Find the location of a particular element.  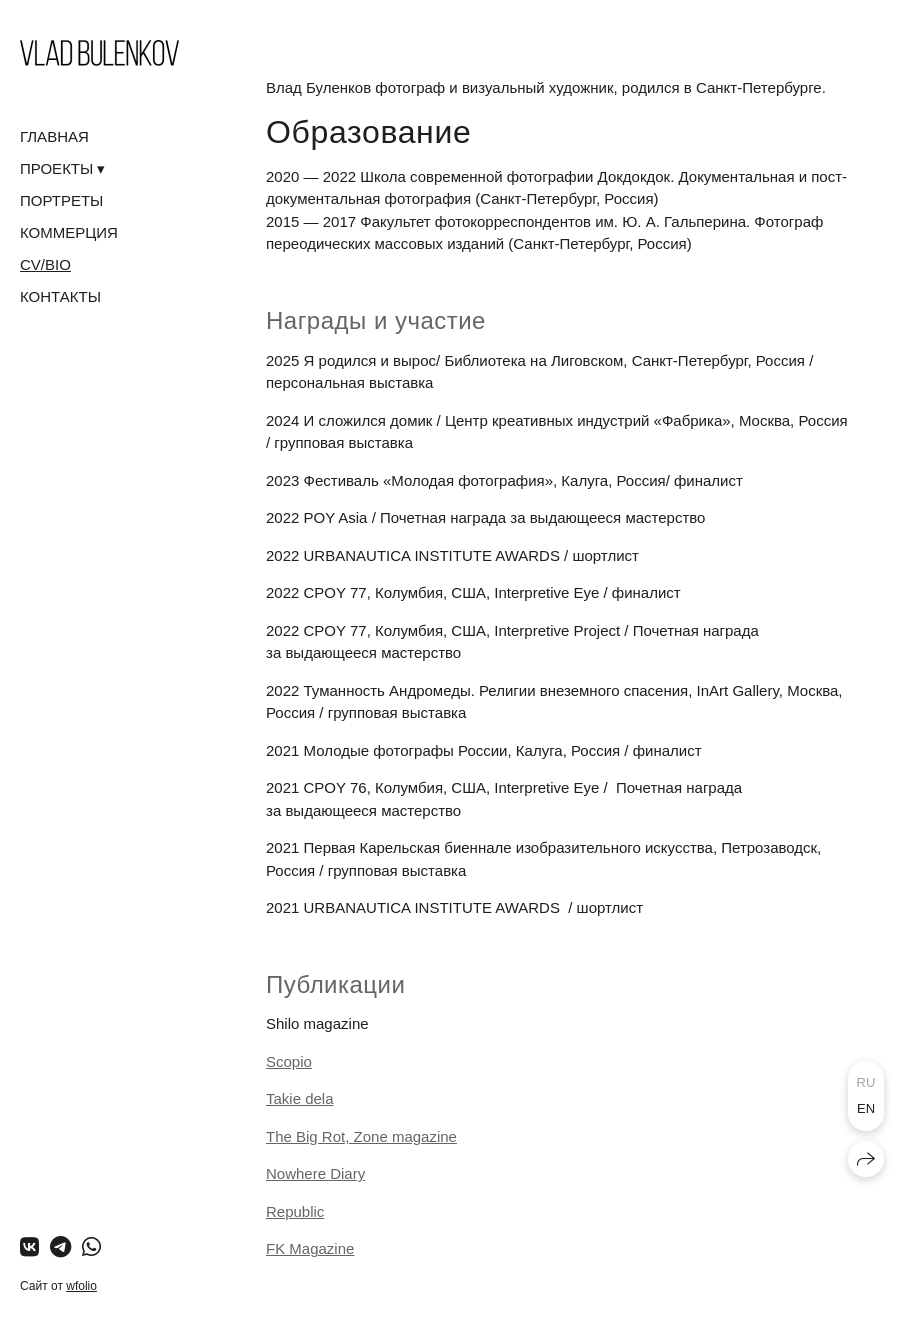

The Big Rot, Zone magazine is located at coordinates (361, 1136).